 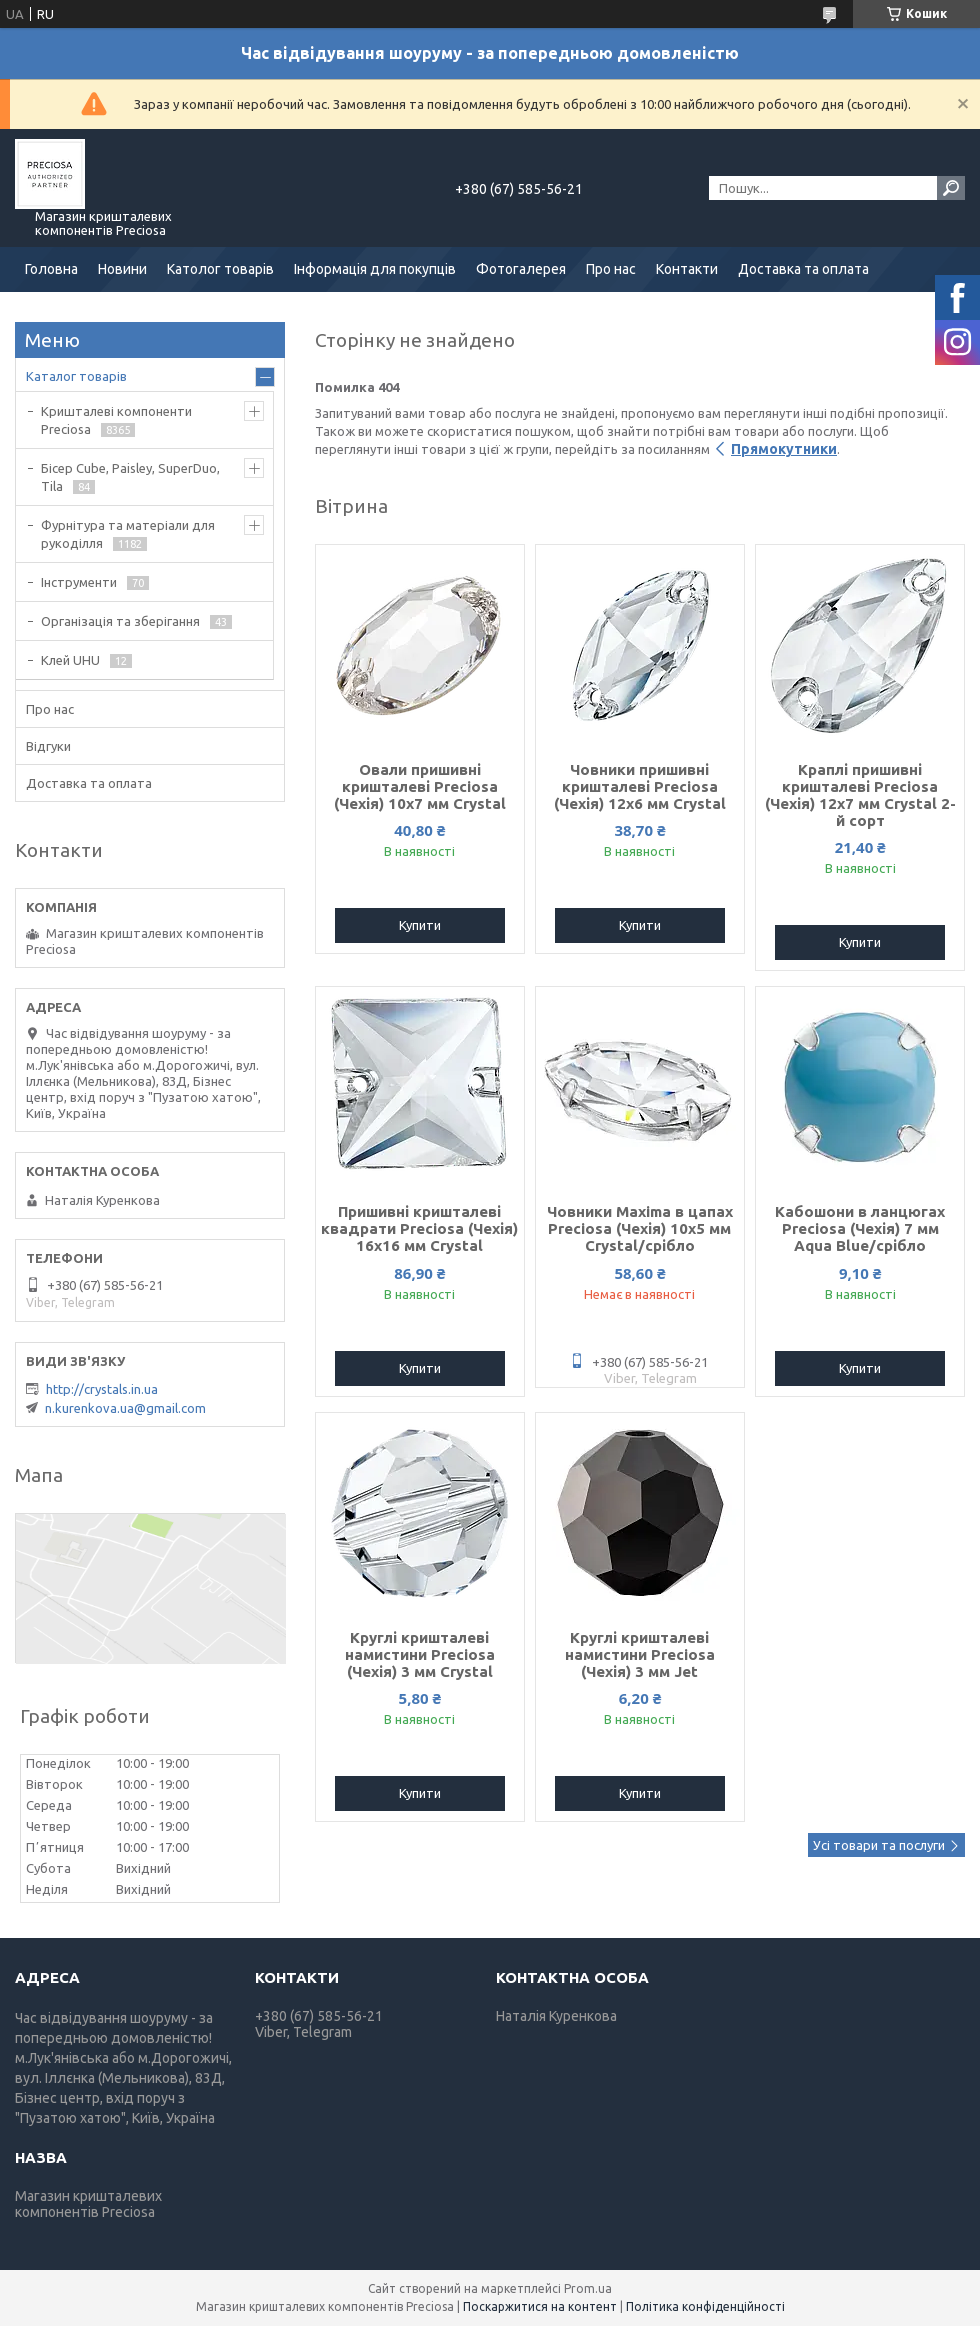 What do you see at coordinates (51, 269) in the screenshot?
I see `Головна` at bounding box center [51, 269].